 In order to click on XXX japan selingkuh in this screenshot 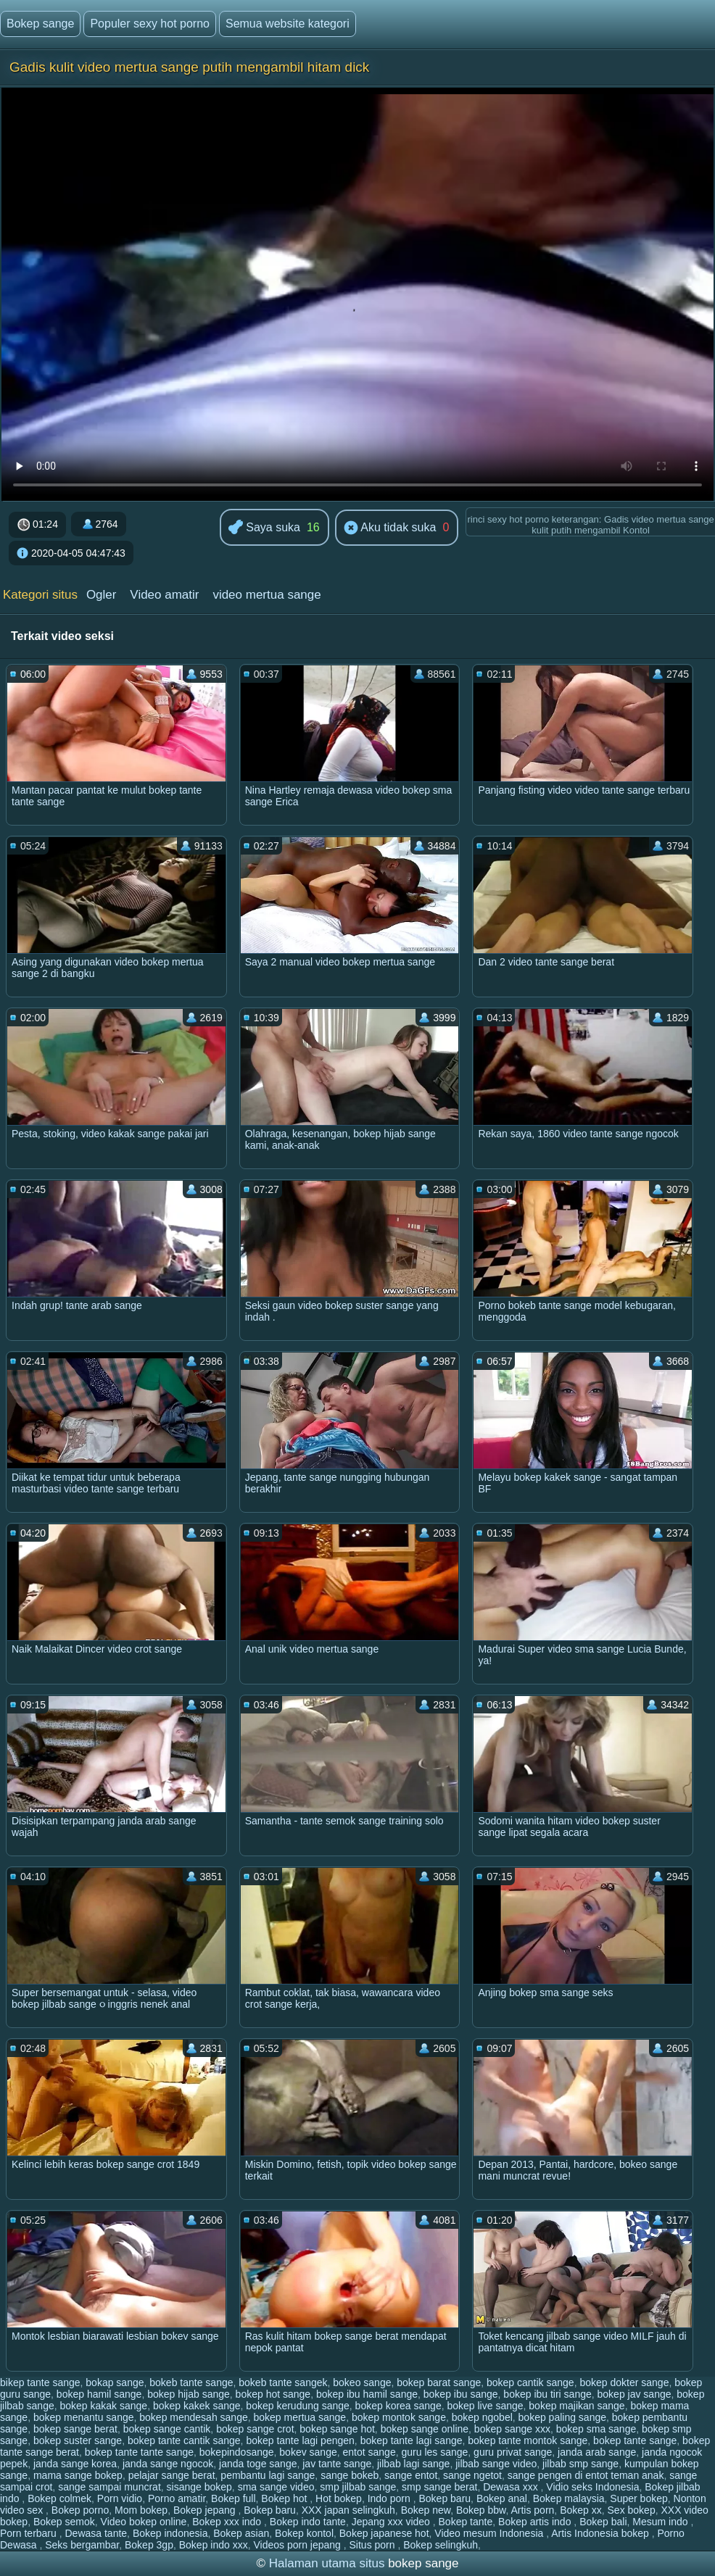, I will do `click(348, 2510)`.